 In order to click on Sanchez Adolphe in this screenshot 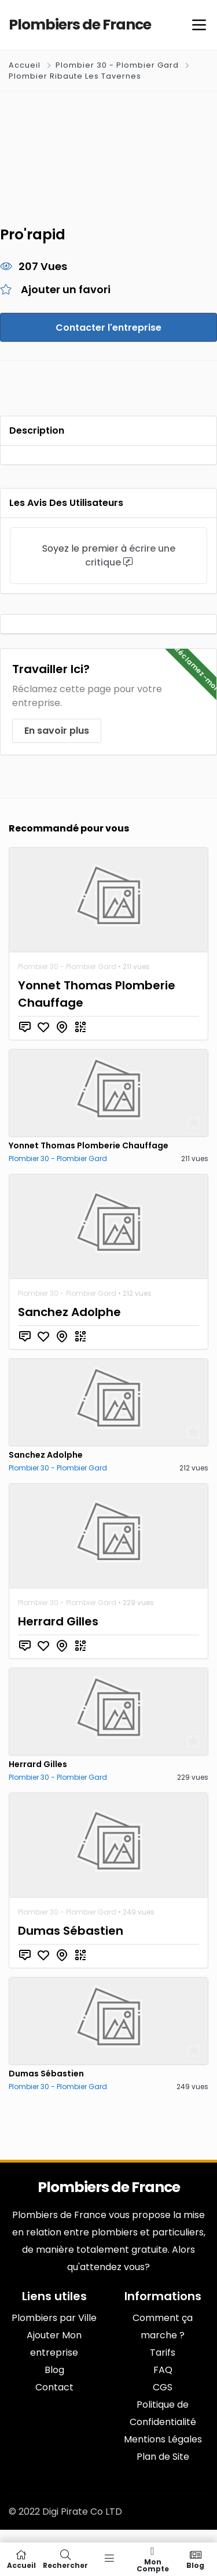, I will do `click(69, 1312)`.